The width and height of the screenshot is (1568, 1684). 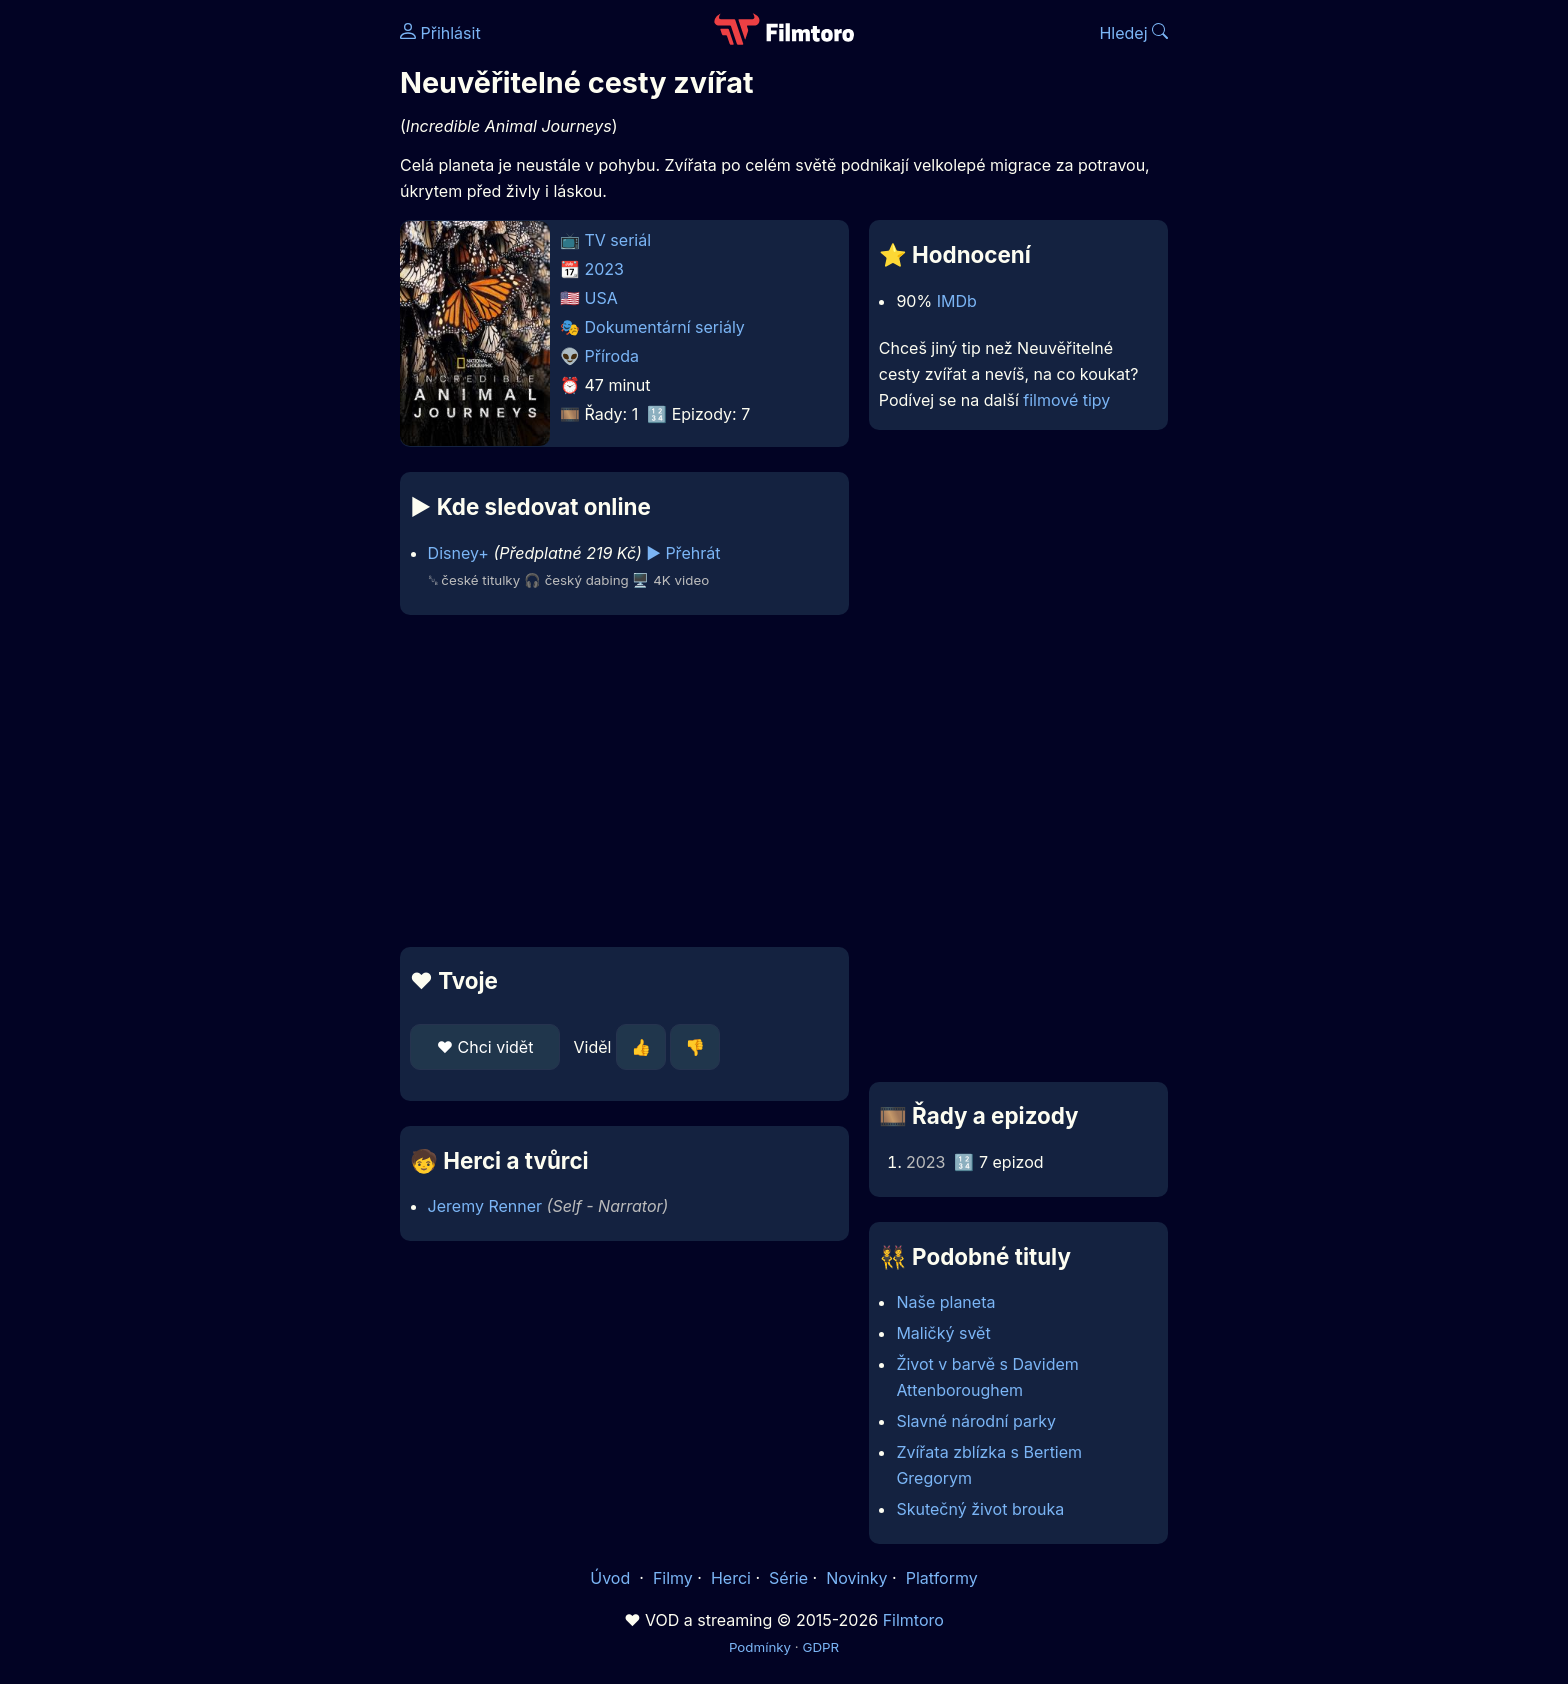 I want to click on GDPR, so click(x=820, y=1647).